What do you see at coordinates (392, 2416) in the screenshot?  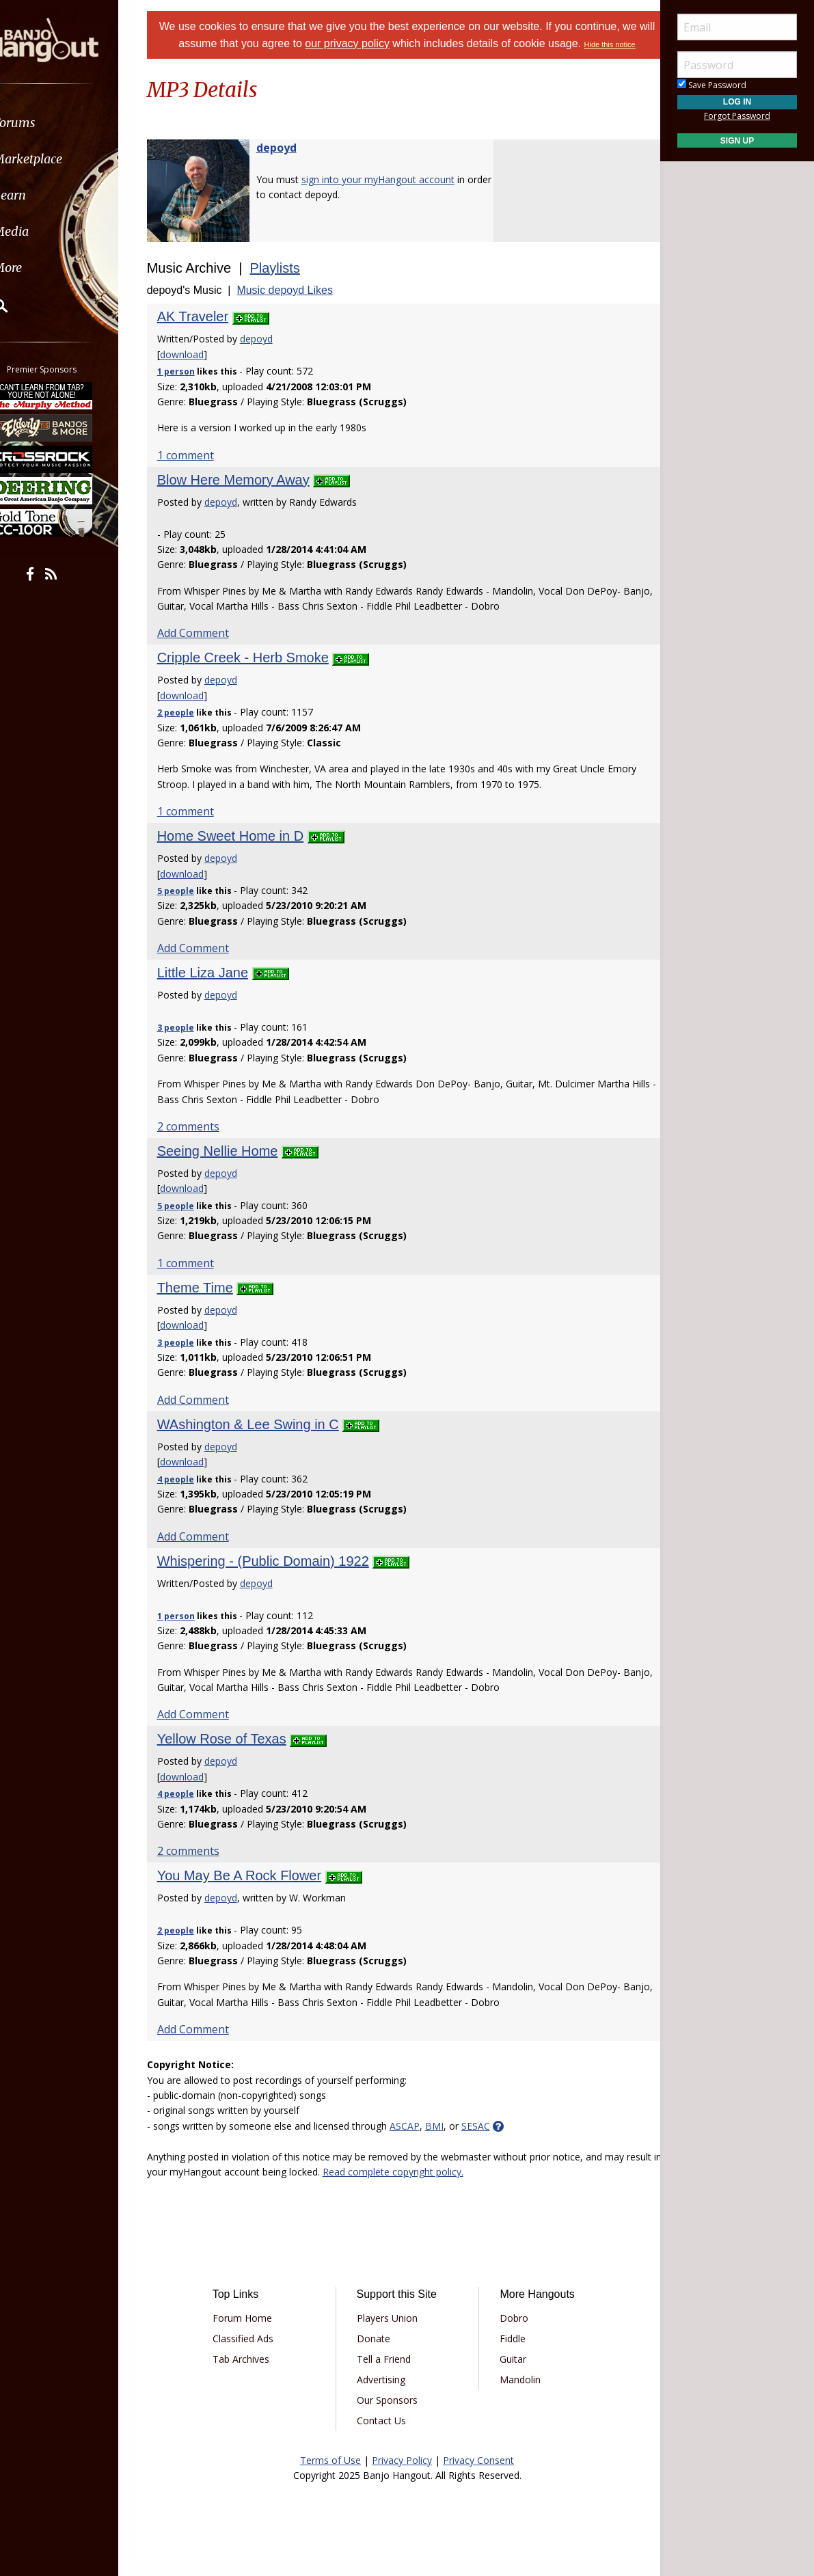 I see `Our Sponsors` at bounding box center [392, 2416].